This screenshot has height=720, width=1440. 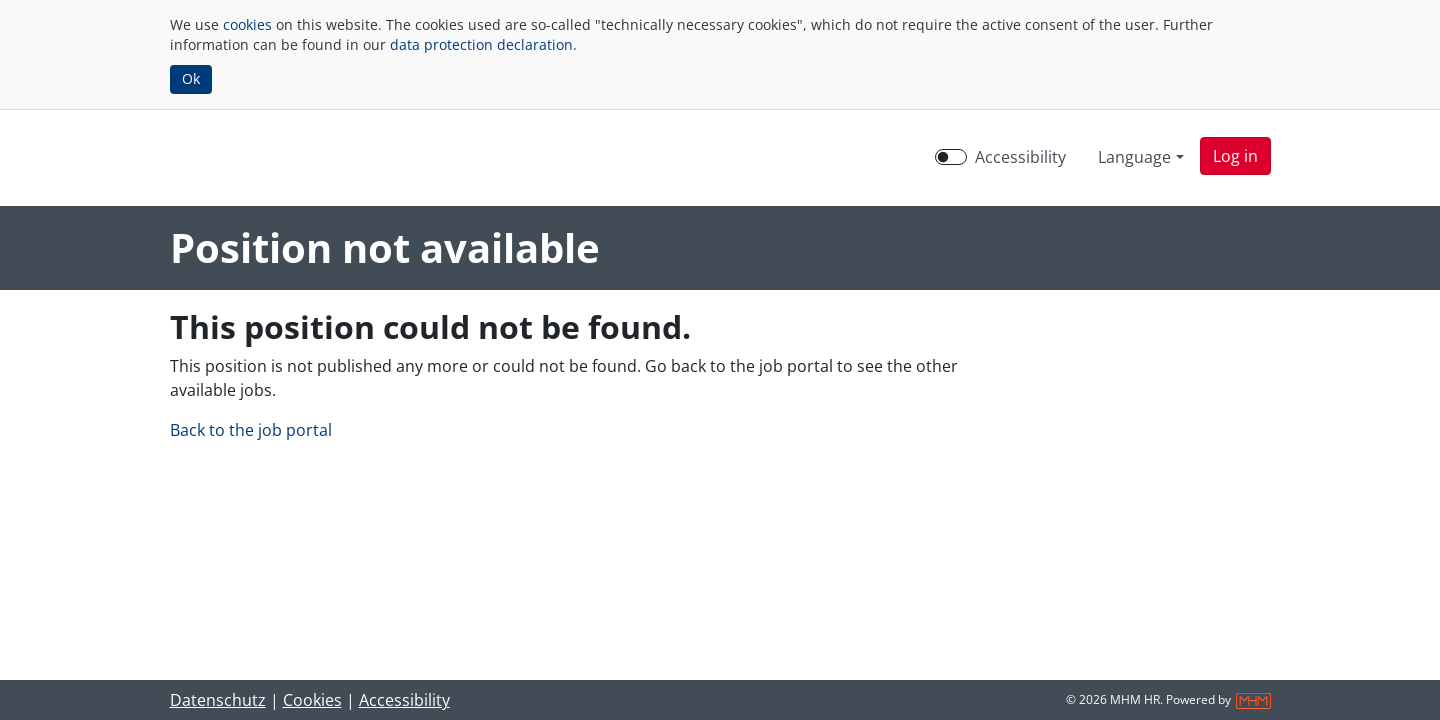 What do you see at coordinates (951, 157) in the screenshot?
I see `[switch]` at bounding box center [951, 157].